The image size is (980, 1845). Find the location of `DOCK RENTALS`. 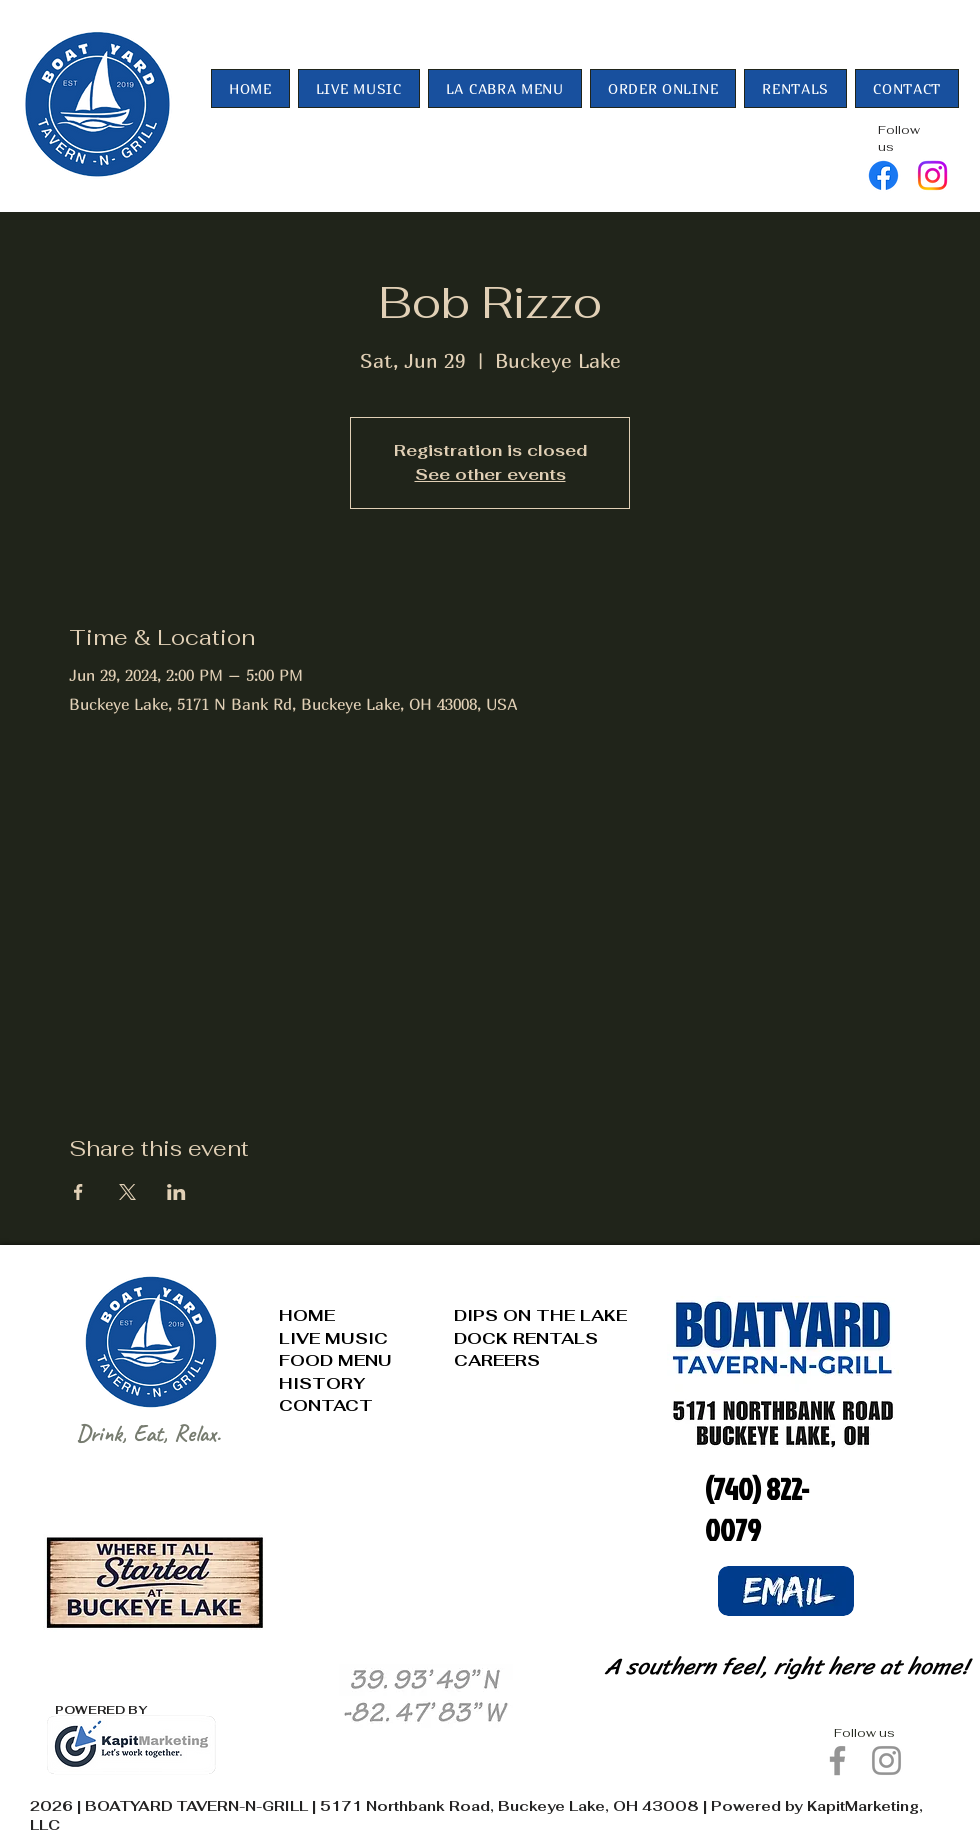

DOCK RENTALS is located at coordinates (526, 1338).